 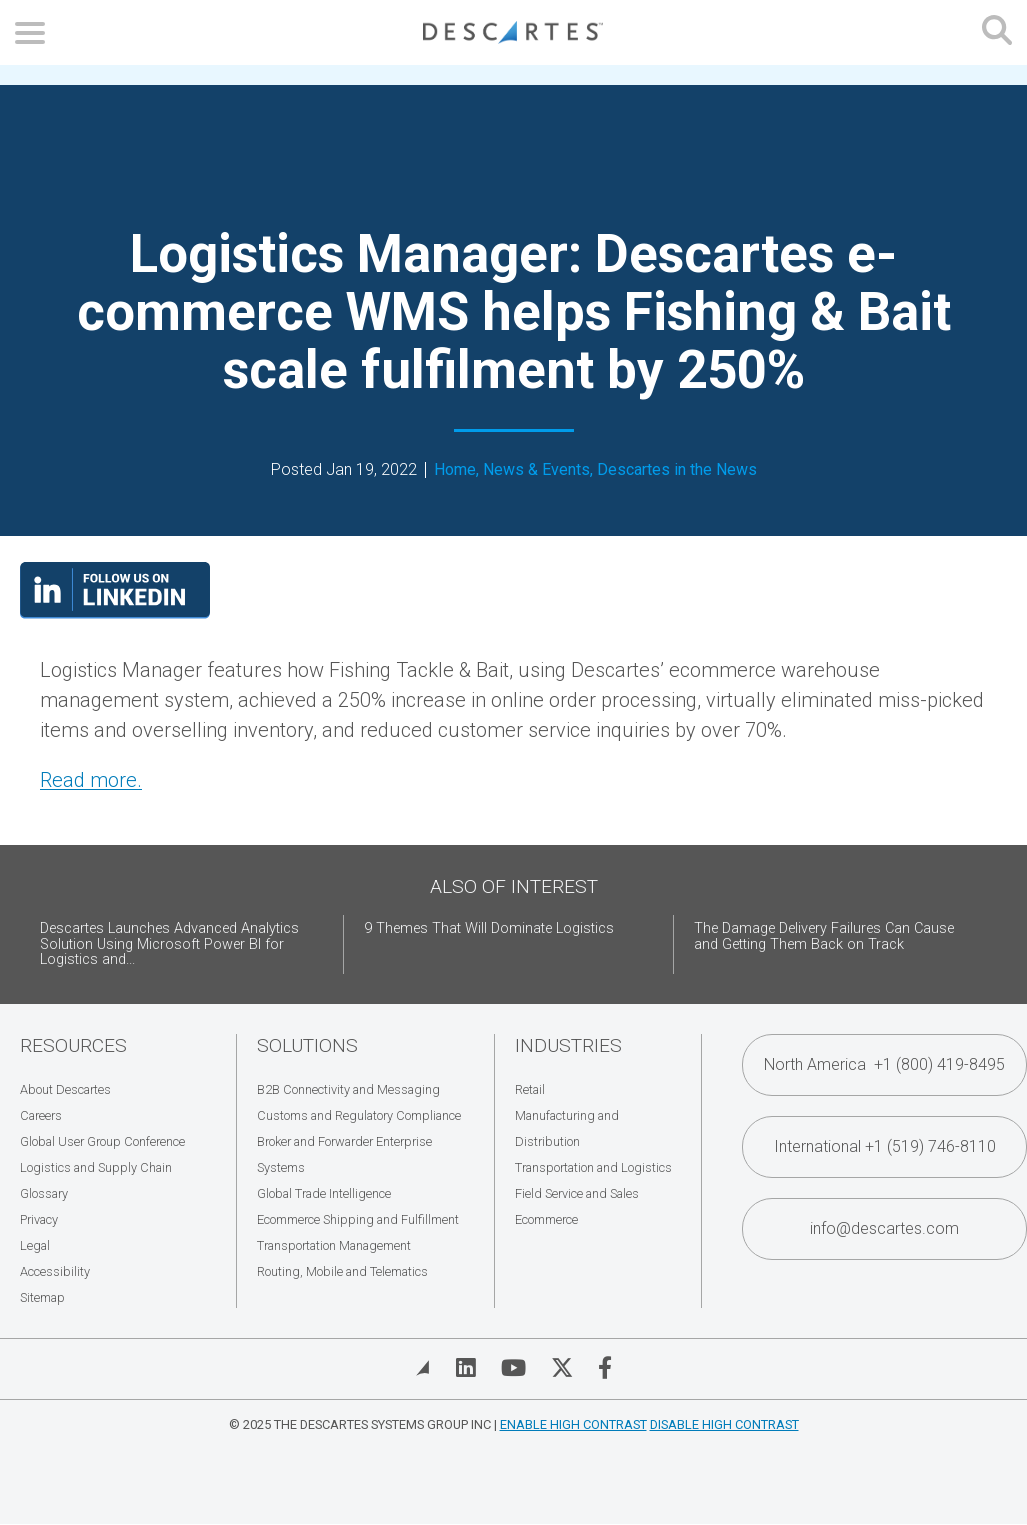 I want to click on Accessibility, so click(x=55, y=1271).